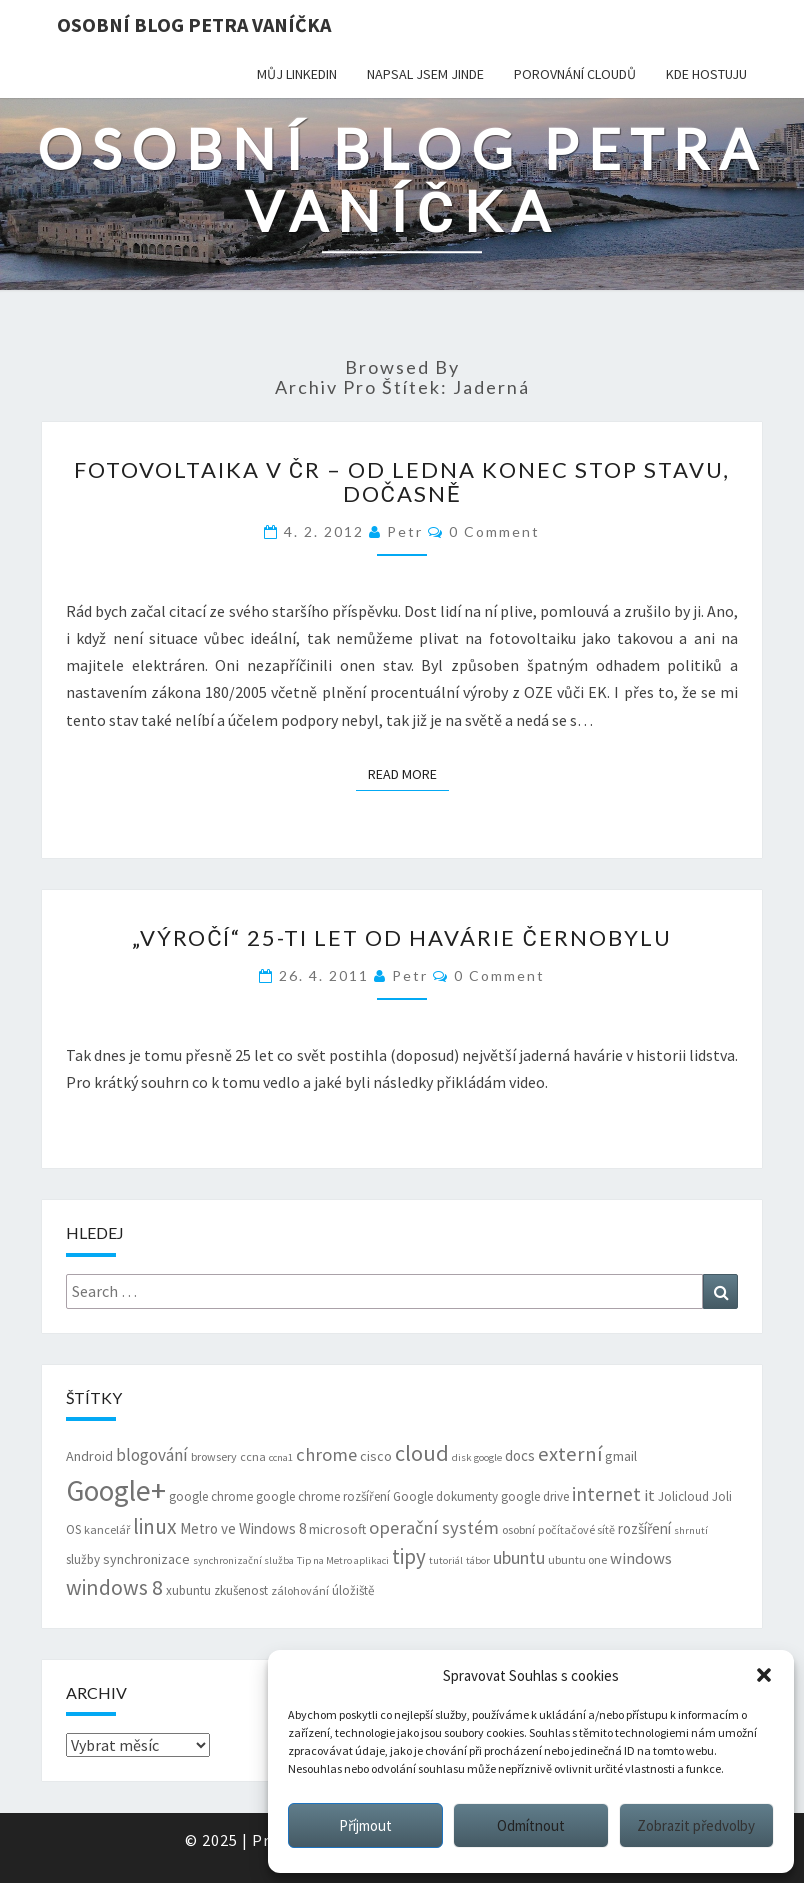 The image size is (804, 1883). What do you see at coordinates (253, 1456) in the screenshot?
I see `ccna [ccna (6 položek)]` at bounding box center [253, 1456].